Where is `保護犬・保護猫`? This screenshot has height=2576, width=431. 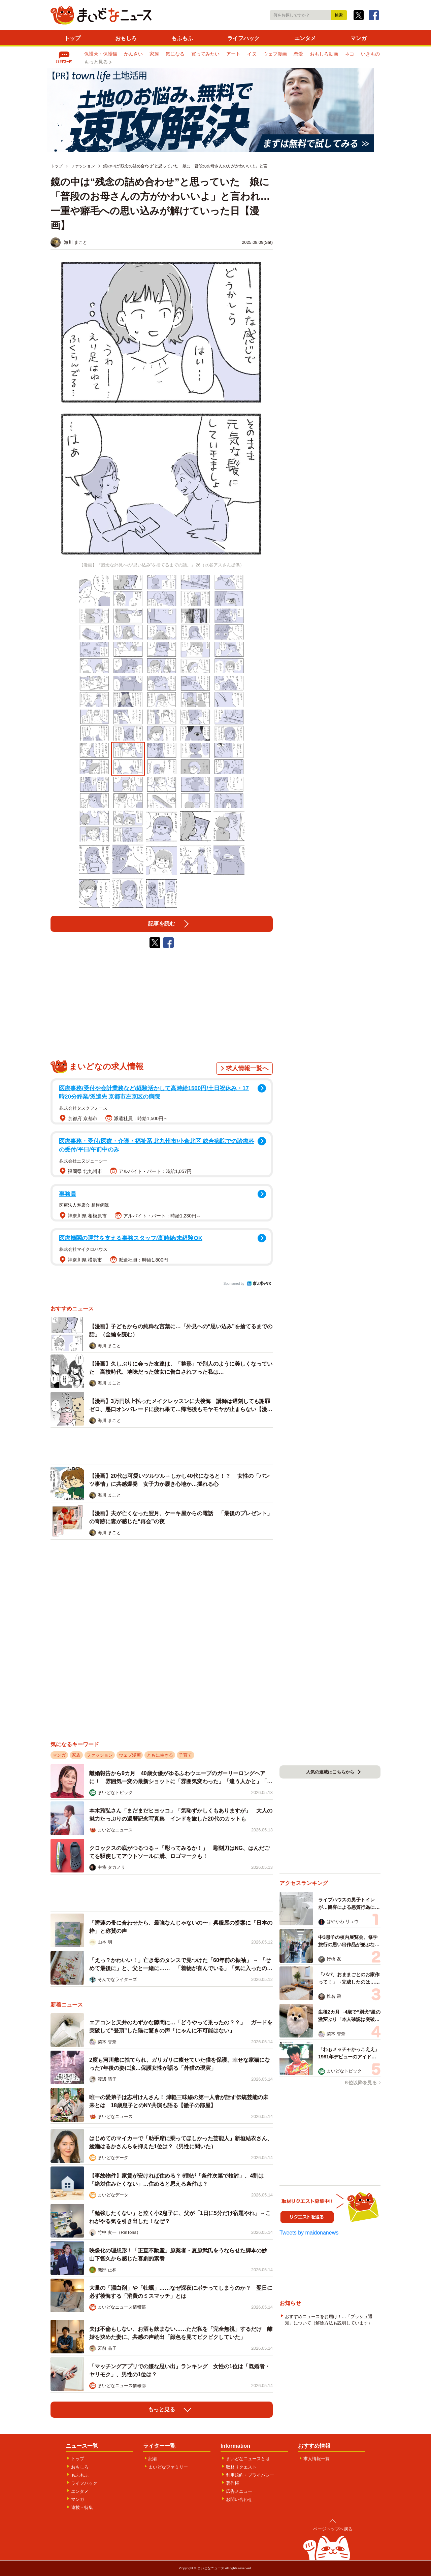
保護犬・保護猫 is located at coordinates (100, 54).